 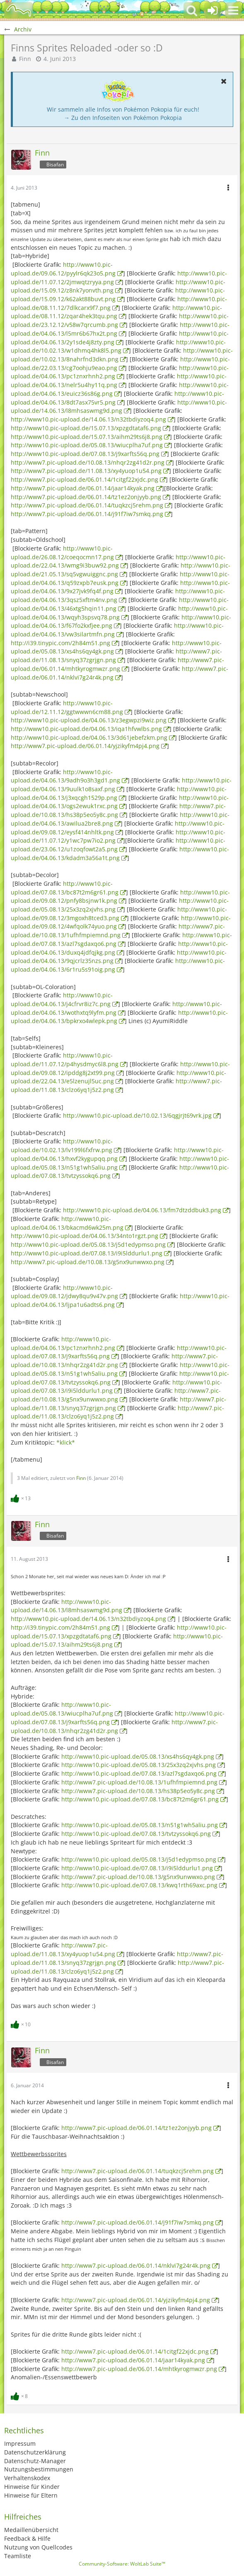 I want to click on http://www10.pic-upload.de/04.06.13/fm7dtzddbuk3.png, so click(x=142, y=1210).